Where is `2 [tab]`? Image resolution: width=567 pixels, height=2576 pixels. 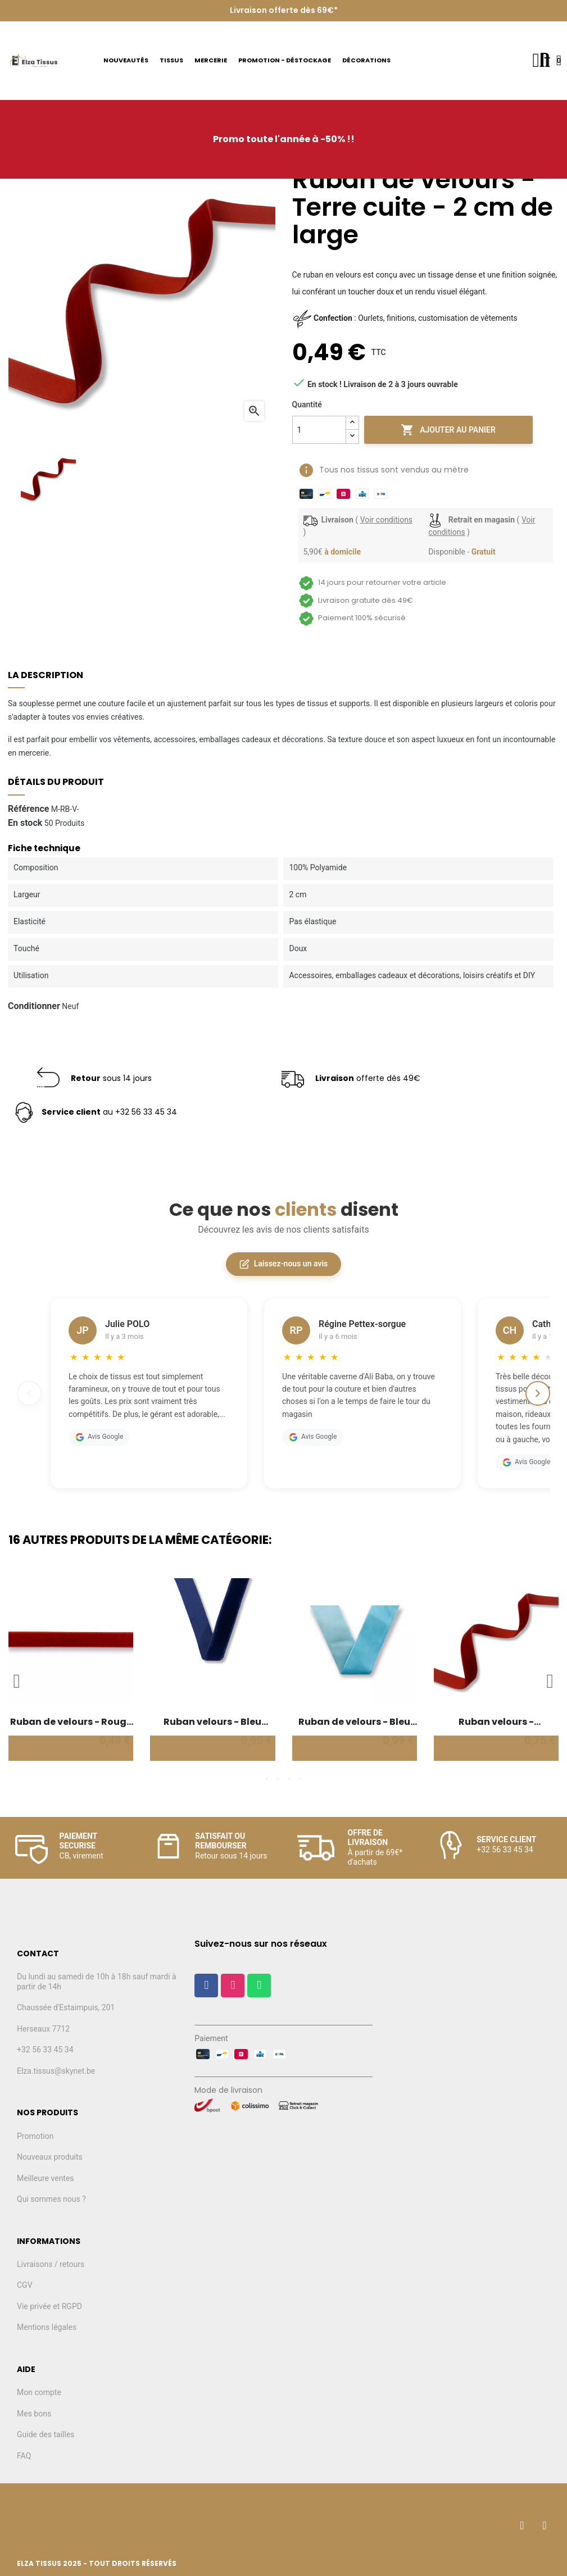 2 [tab] is located at coordinates (278, 1778).